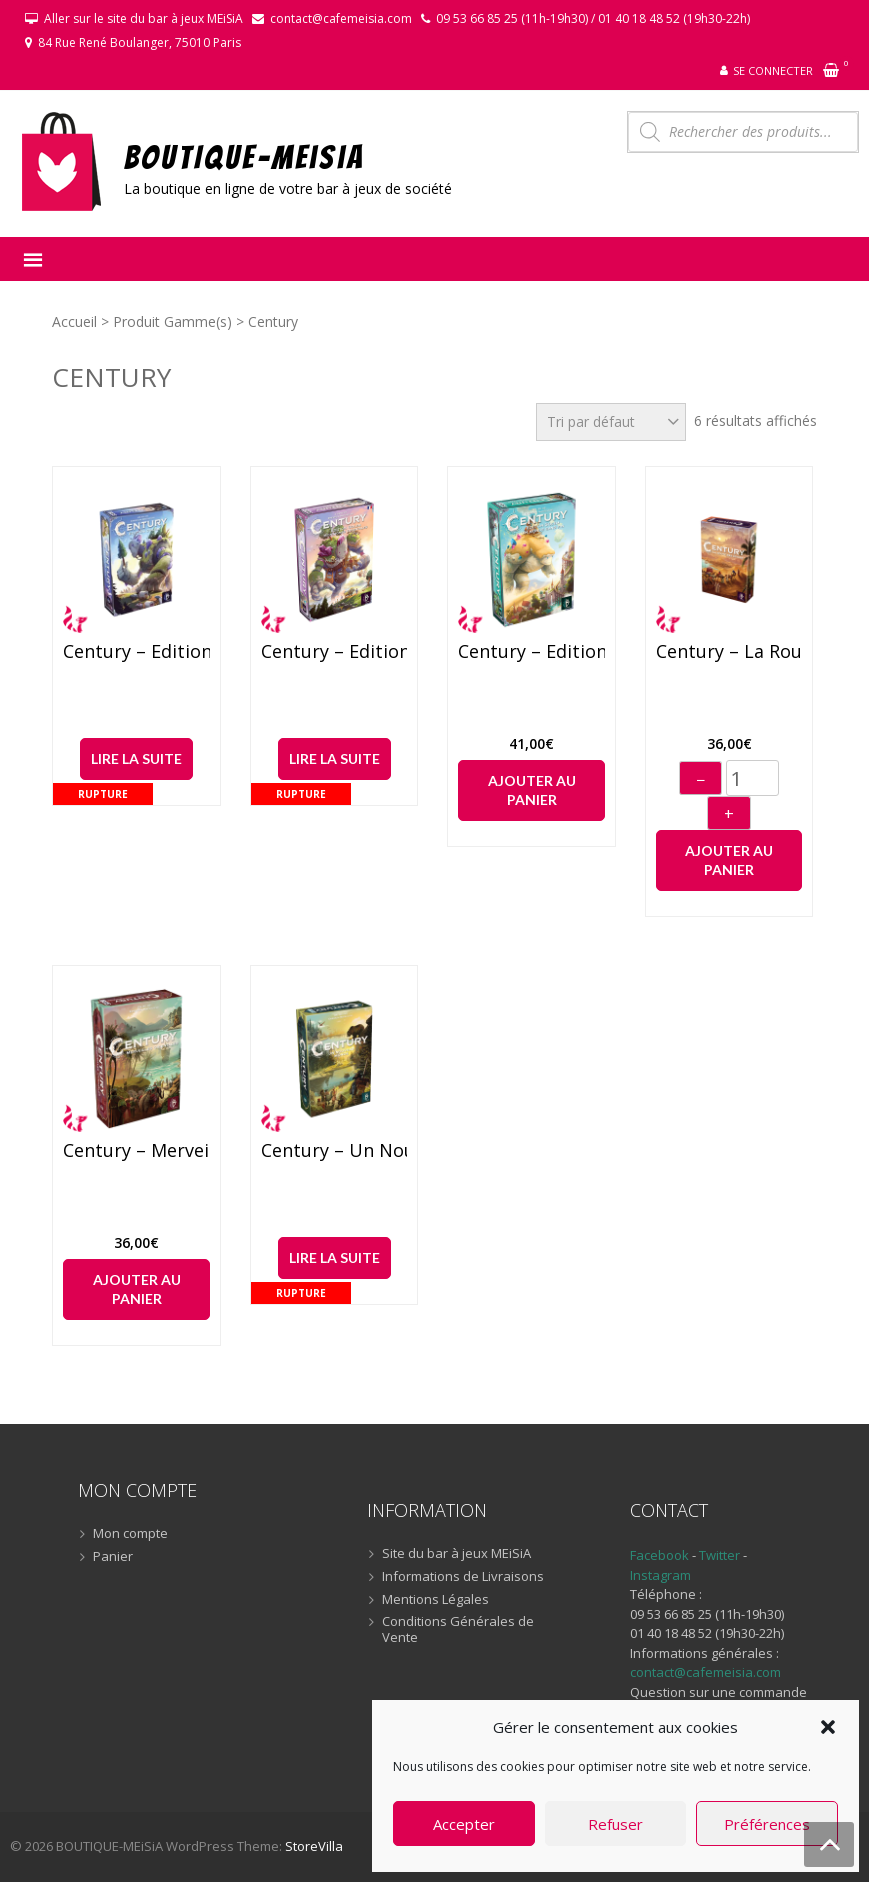 Image resolution: width=869 pixels, height=1882 pixels. What do you see at coordinates (314, 1846) in the screenshot?
I see `StoreVilla` at bounding box center [314, 1846].